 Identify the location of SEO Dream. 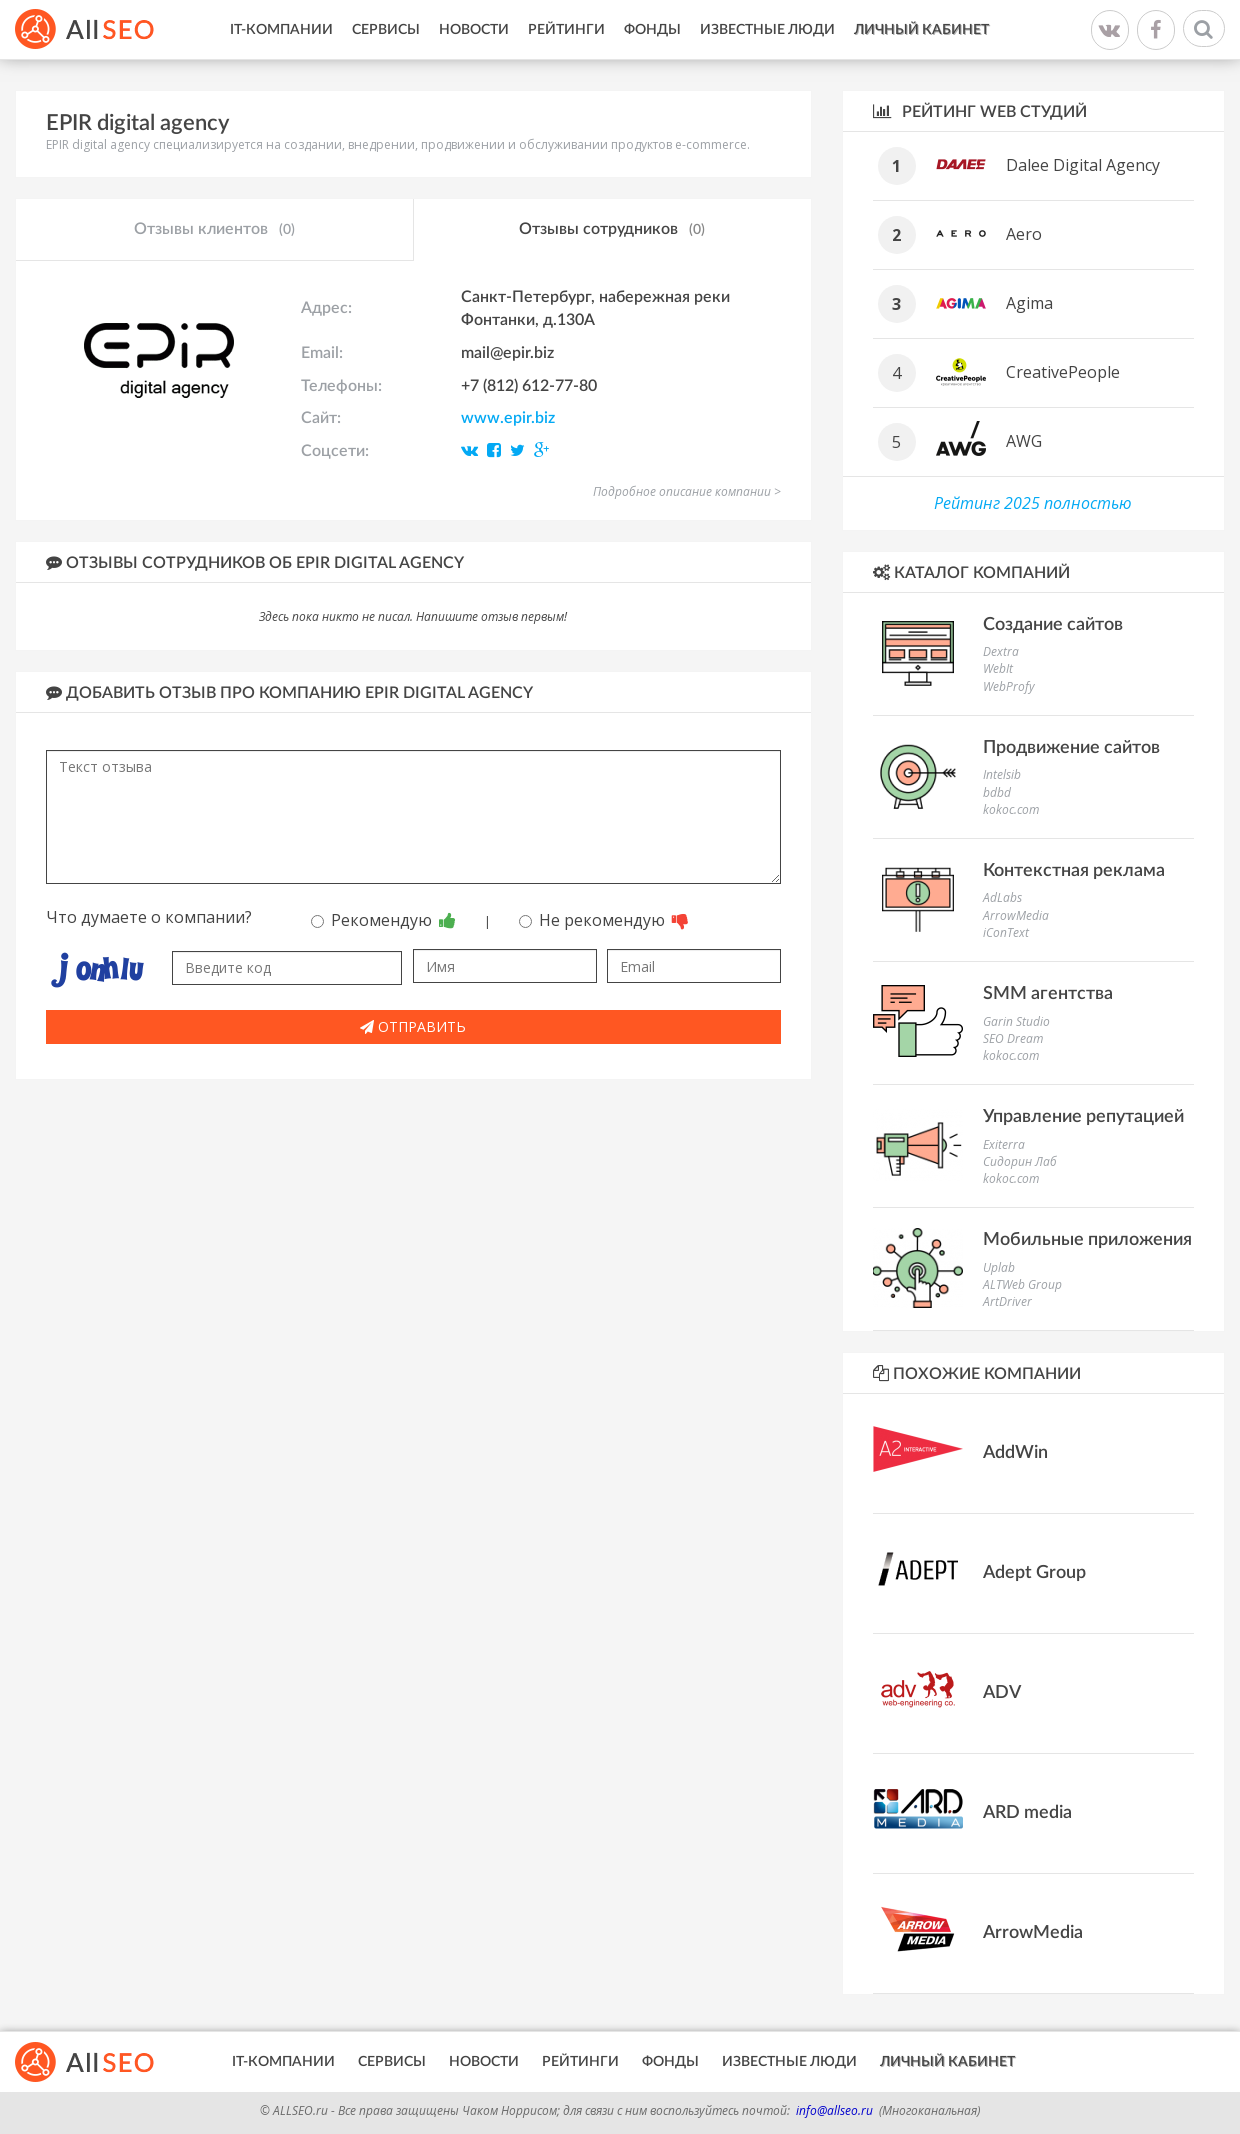
(1013, 1038).